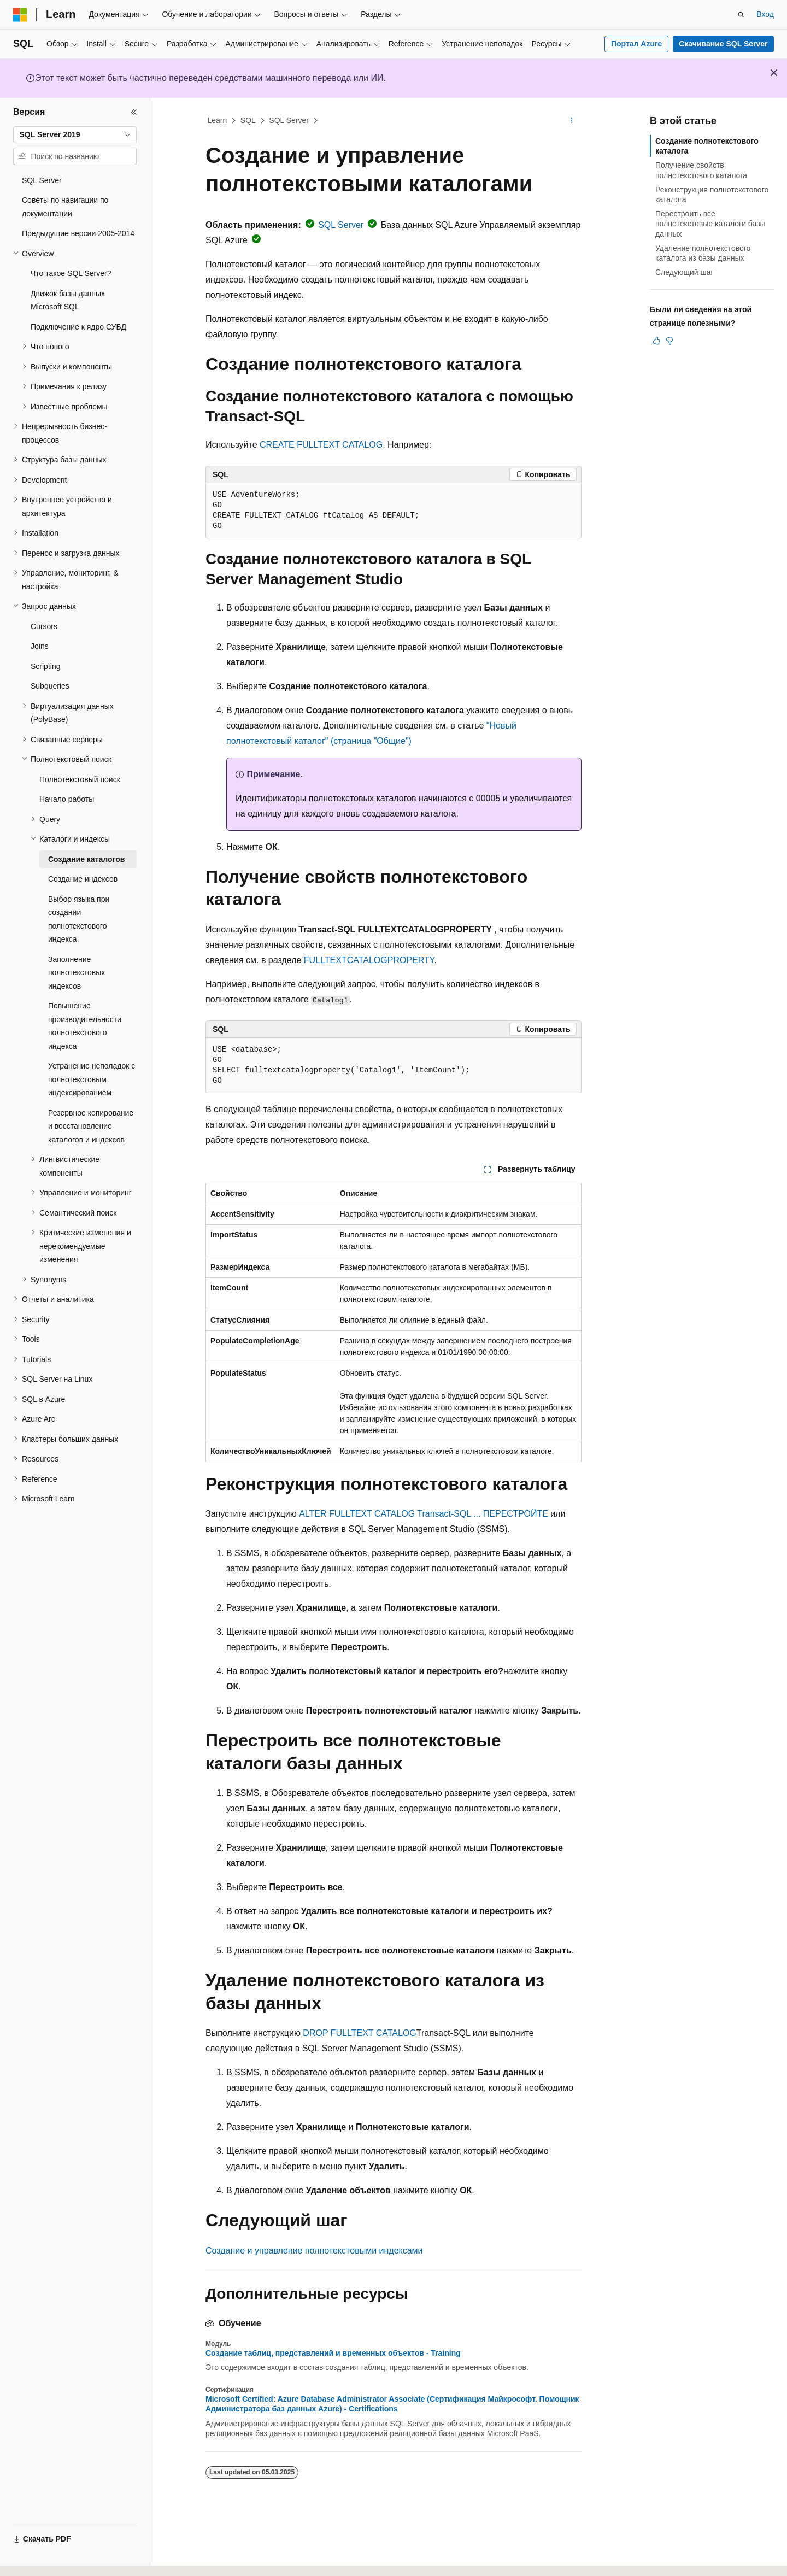 This screenshot has height=2576, width=787. Describe the element at coordinates (217, 120) in the screenshot. I see `Learn` at that location.